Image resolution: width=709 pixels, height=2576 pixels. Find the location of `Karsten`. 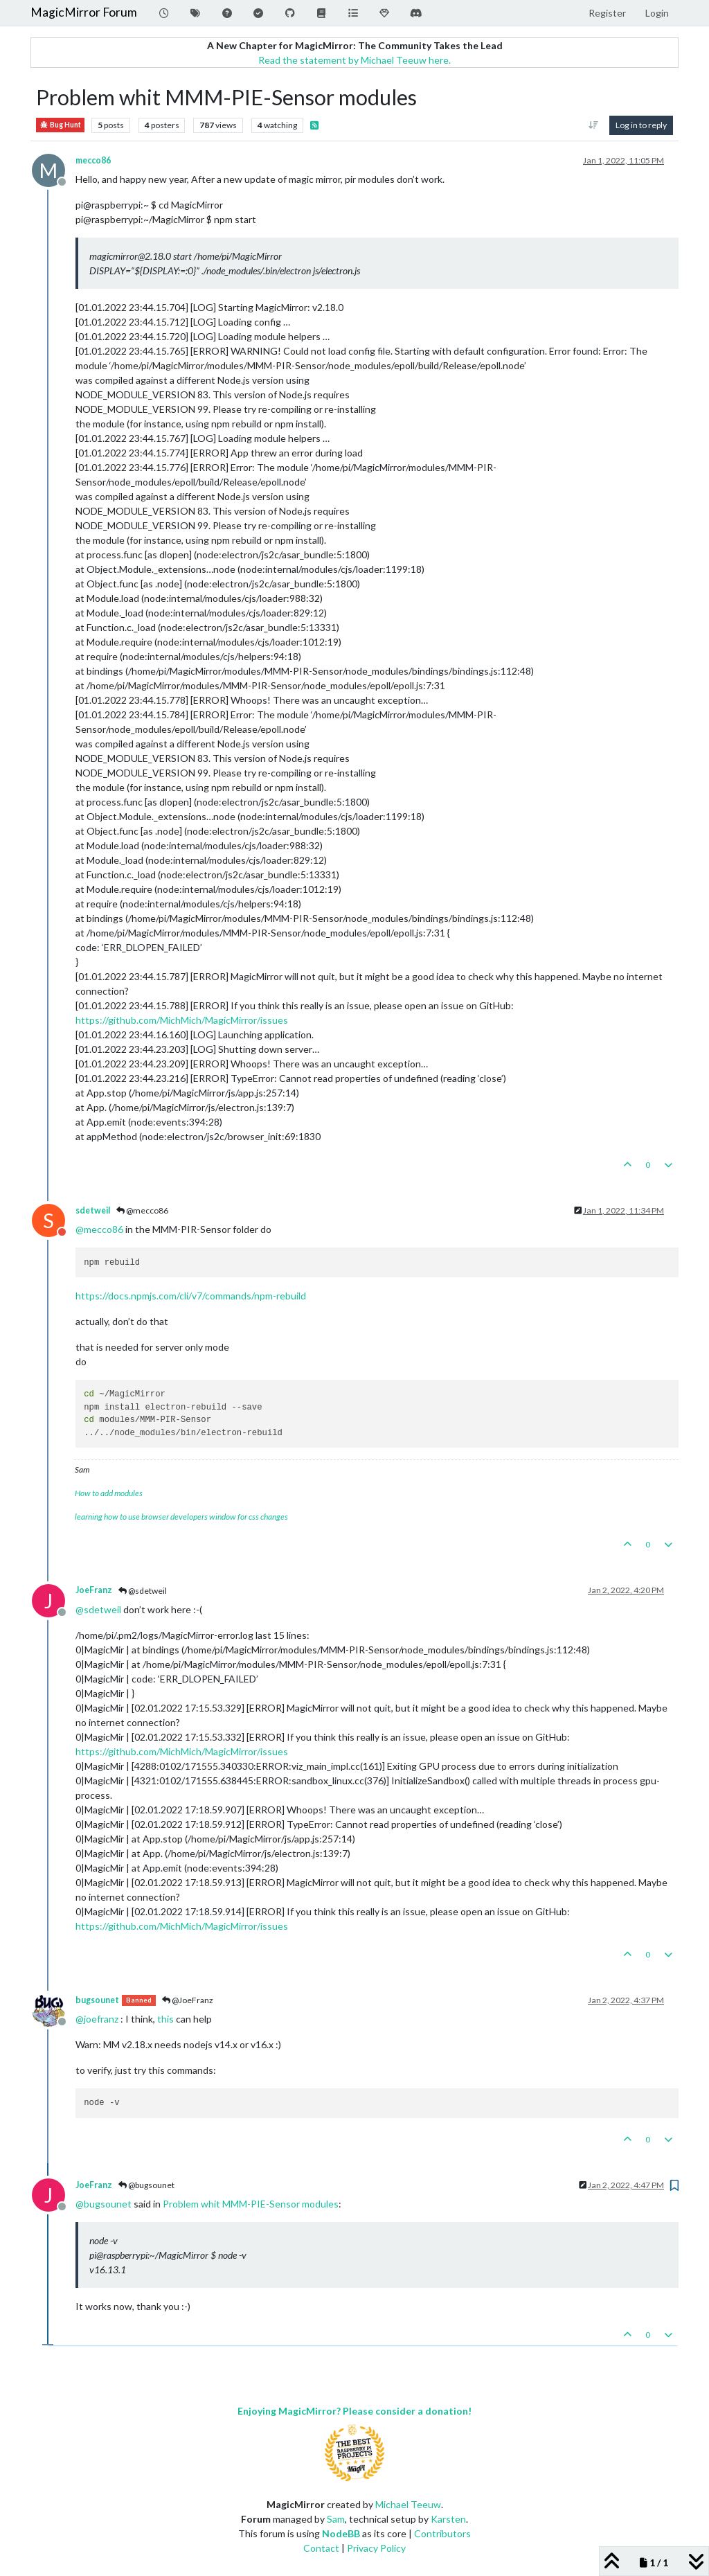

Karsten is located at coordinates (448, 2519).